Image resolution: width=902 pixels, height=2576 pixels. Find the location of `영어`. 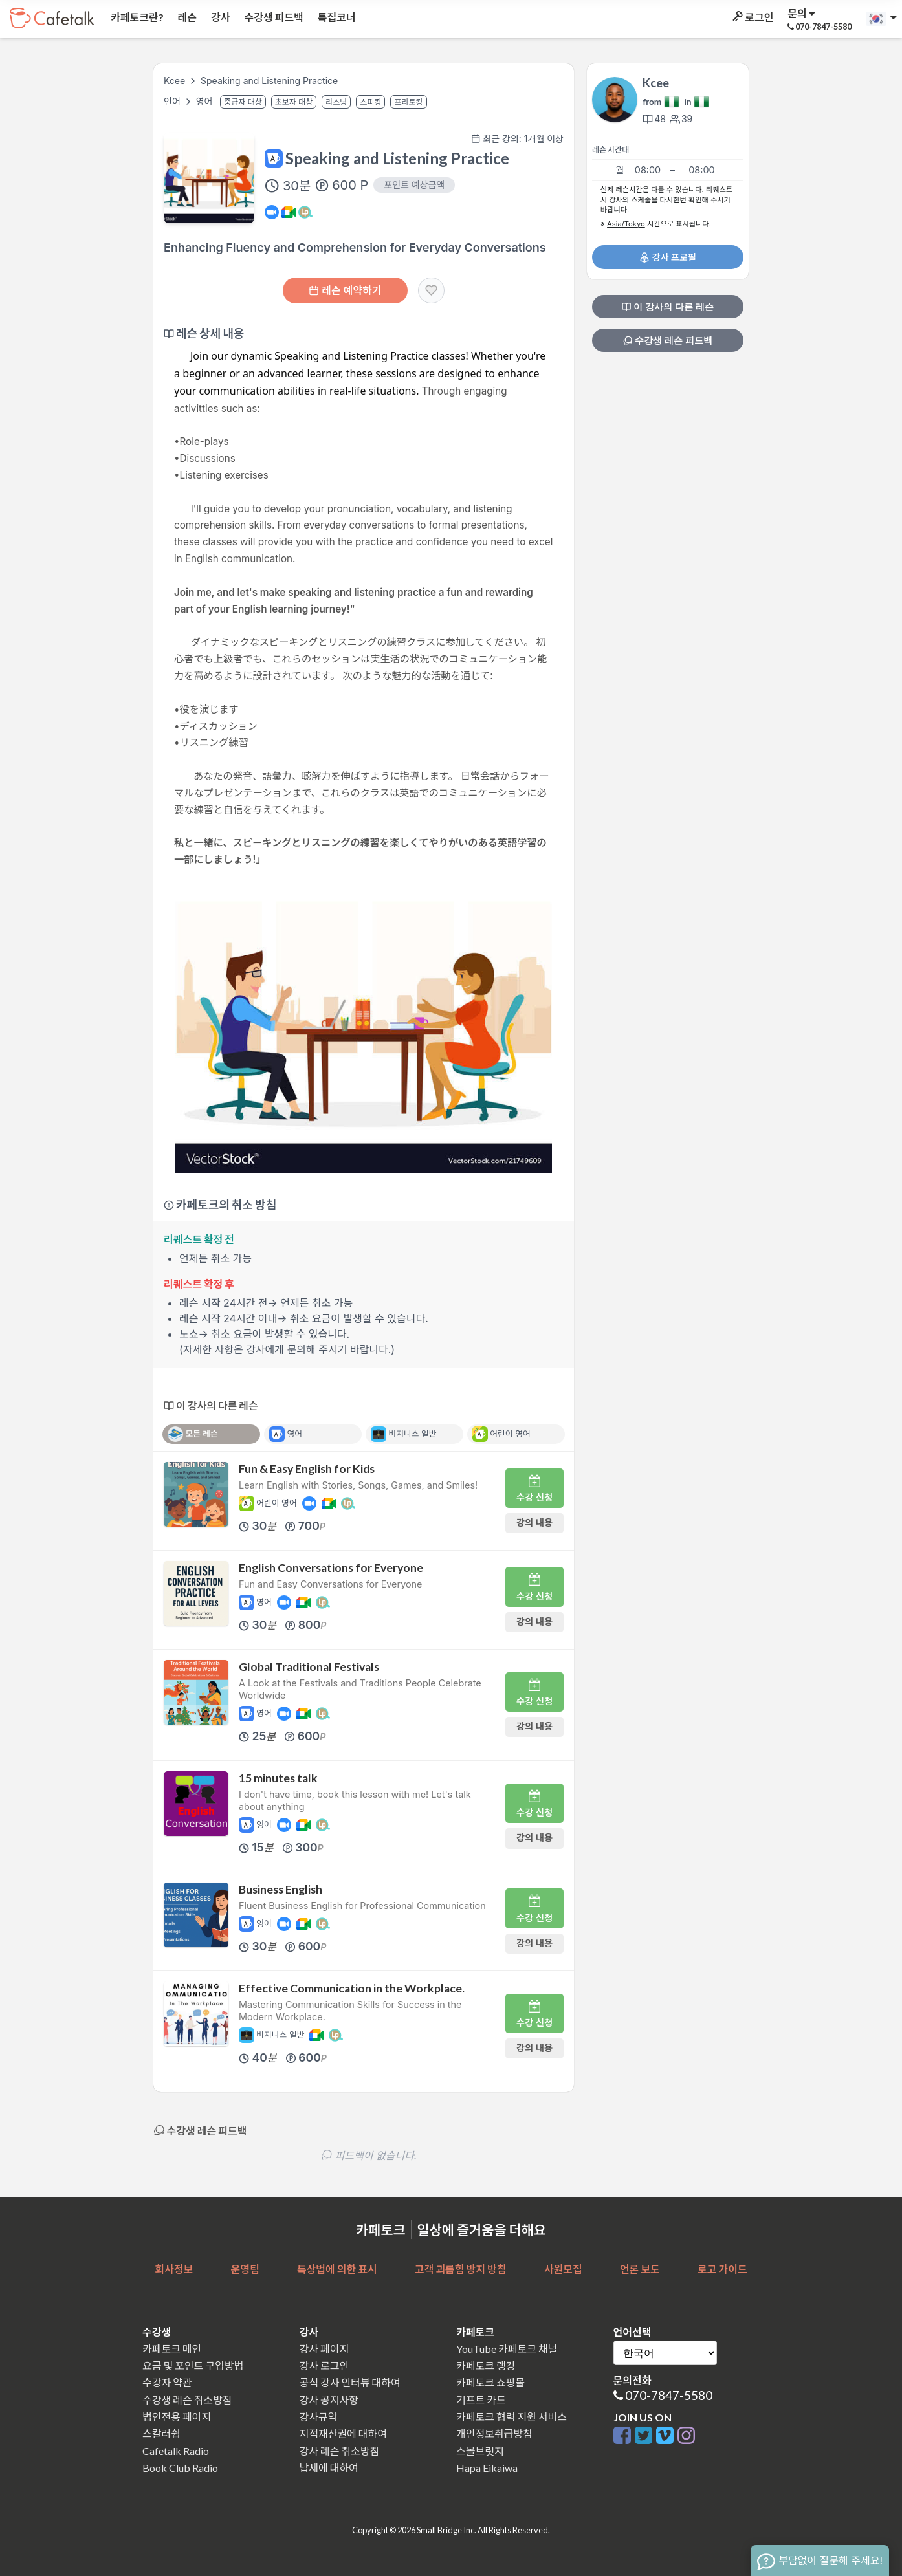

영어 is located at coordinates (205, 101).